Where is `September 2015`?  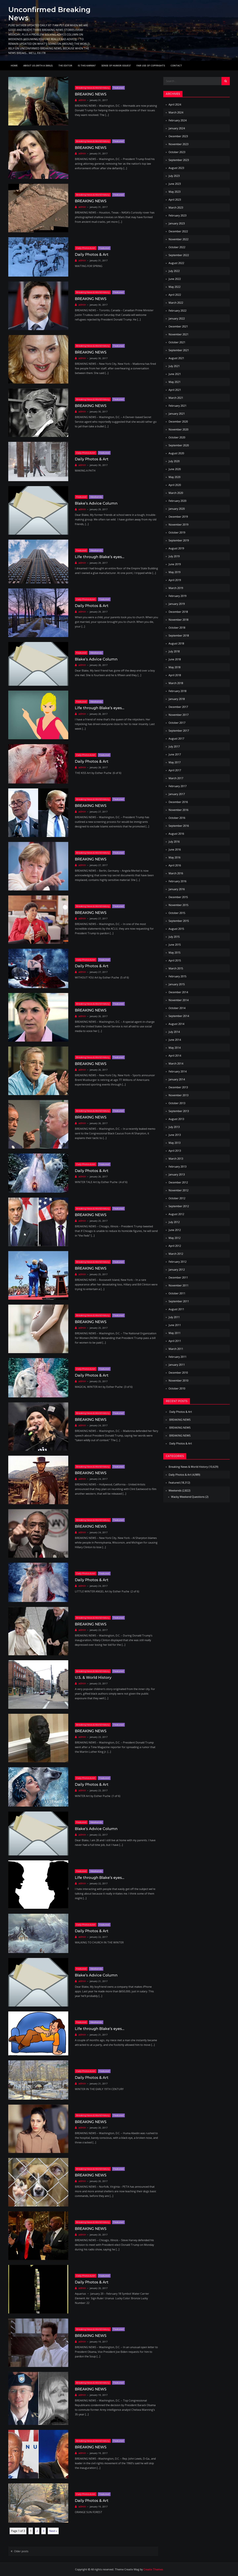 September 2015 is located at coordinates (179, 921).